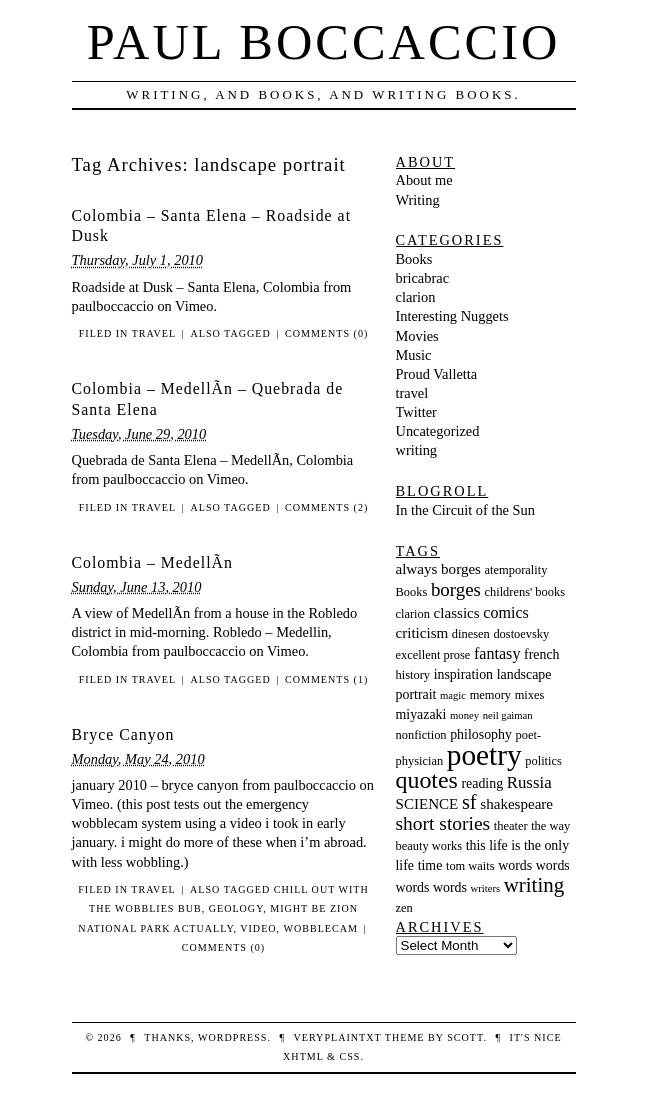  What do you see at coordinates (452, 316) in the screenshot?
I see `Interesting Nuggets` at bounding box center [452, 316].